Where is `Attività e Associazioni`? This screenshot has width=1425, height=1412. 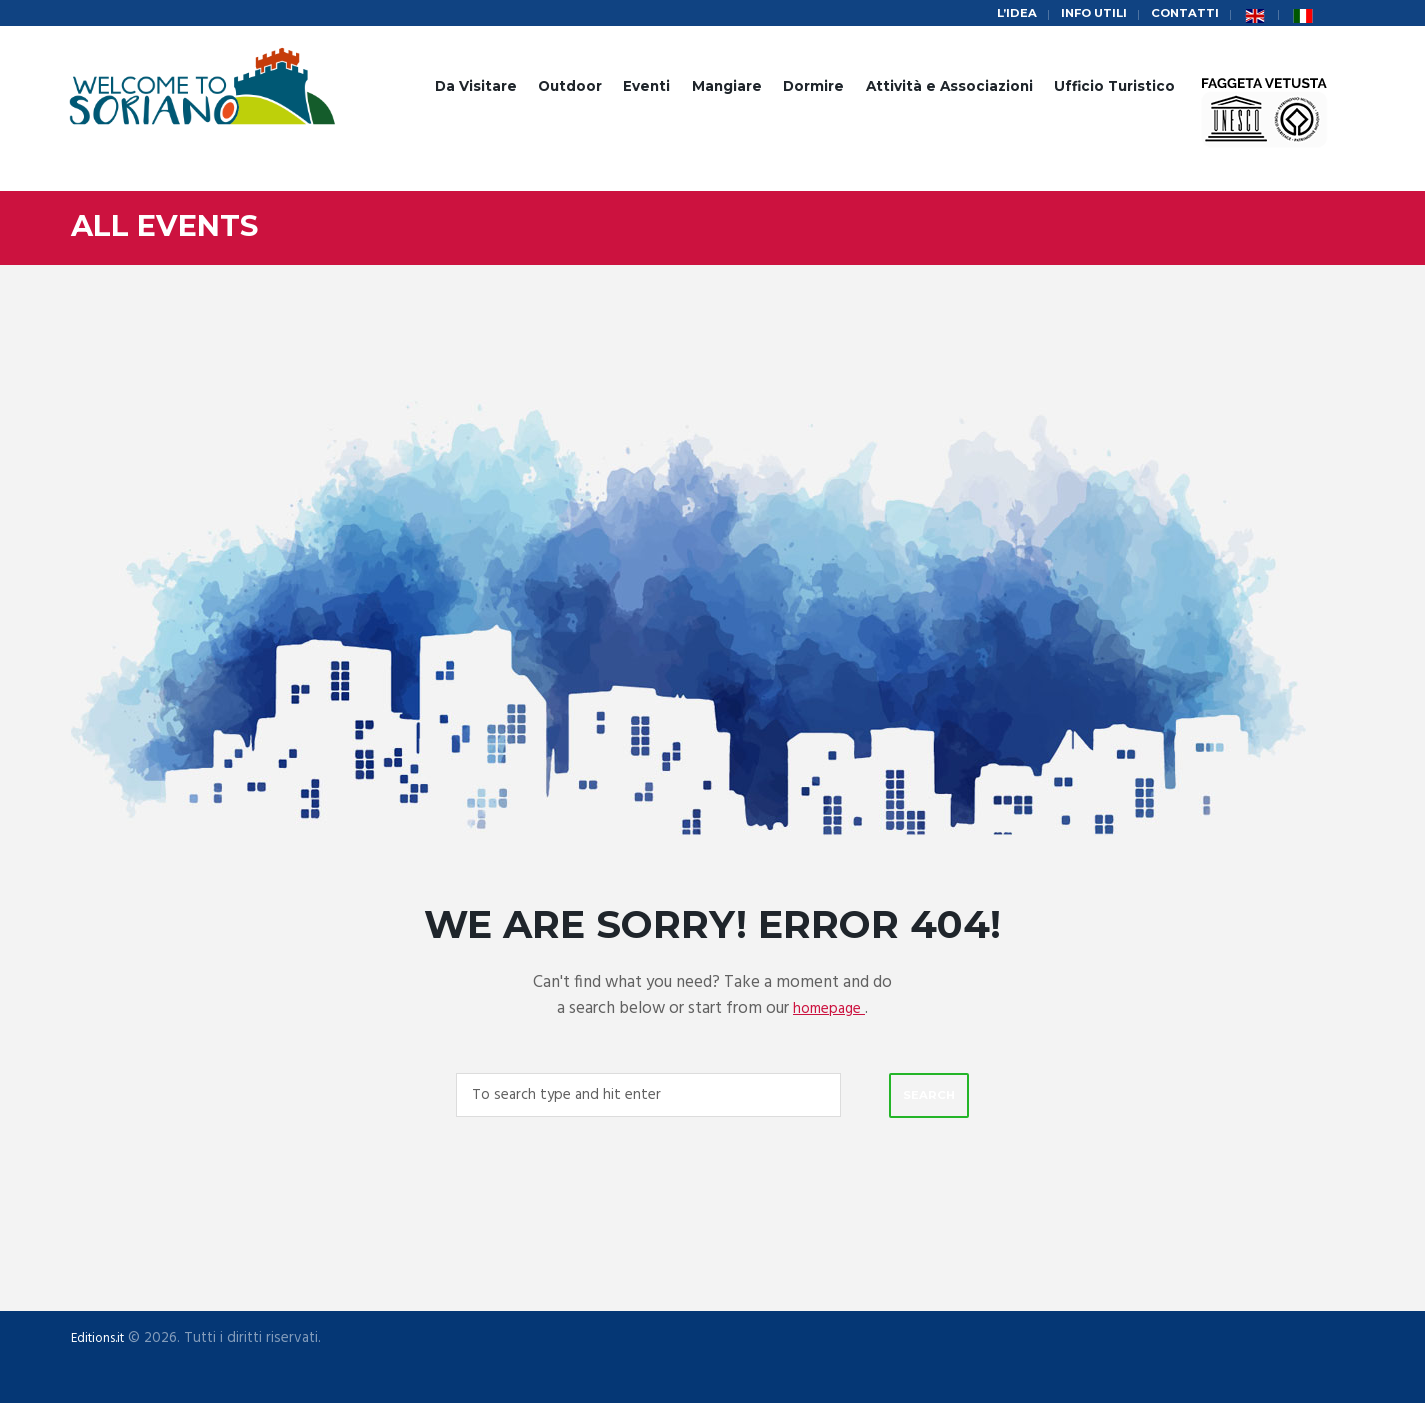
Attività e Associazioni is located at coordinates (949, 89).